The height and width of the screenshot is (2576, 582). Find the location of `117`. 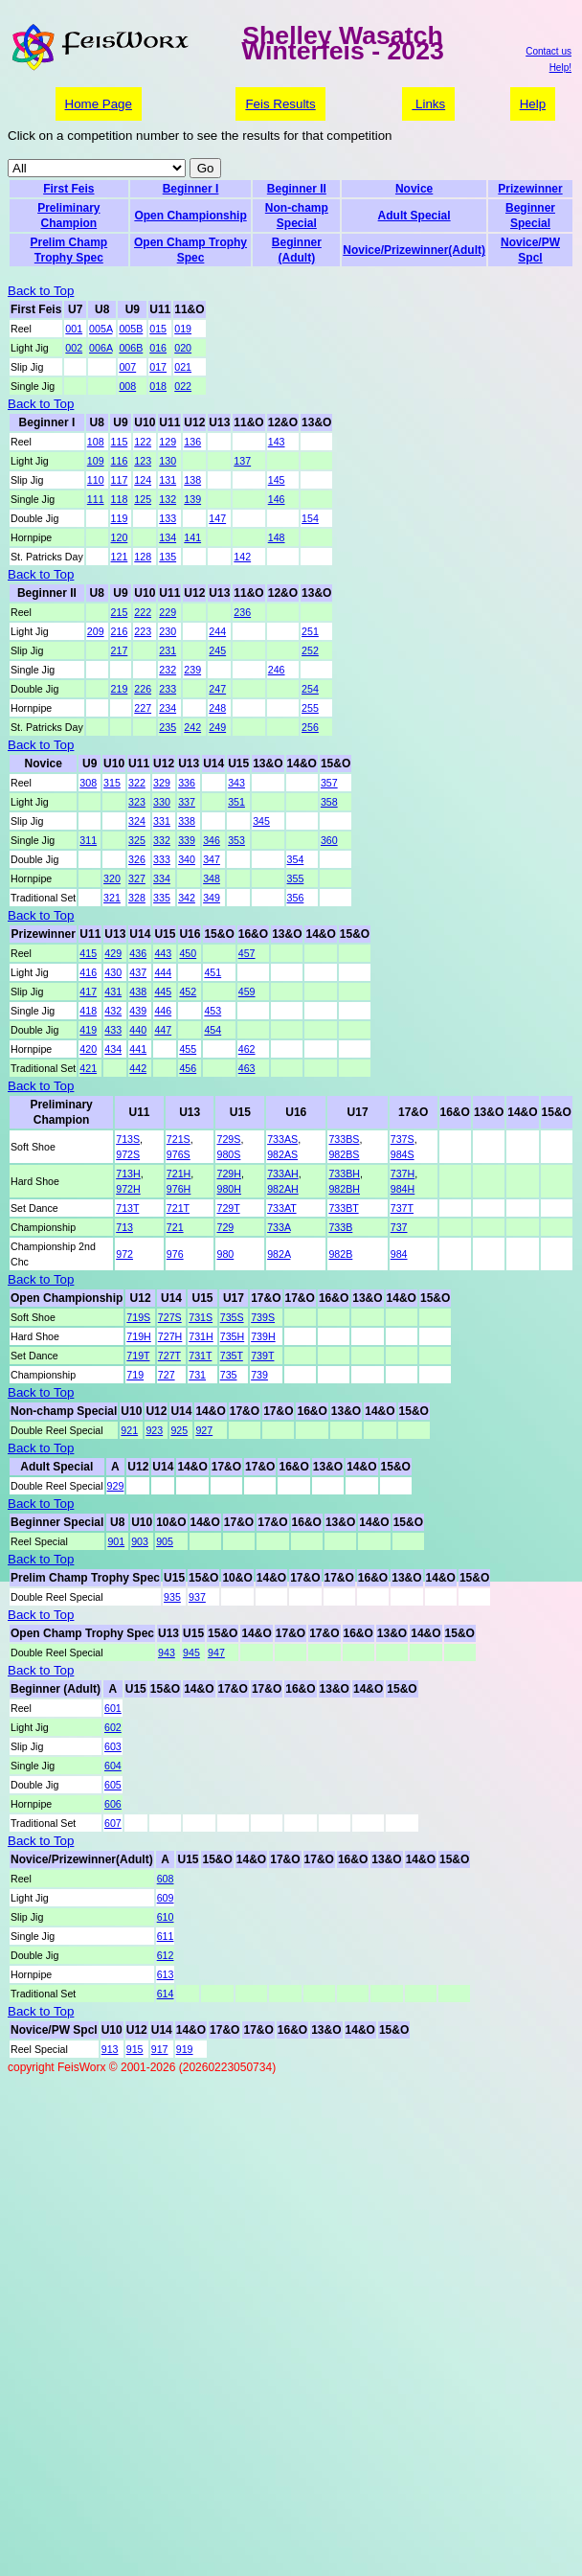

117 is located at coordinates (119, 480).